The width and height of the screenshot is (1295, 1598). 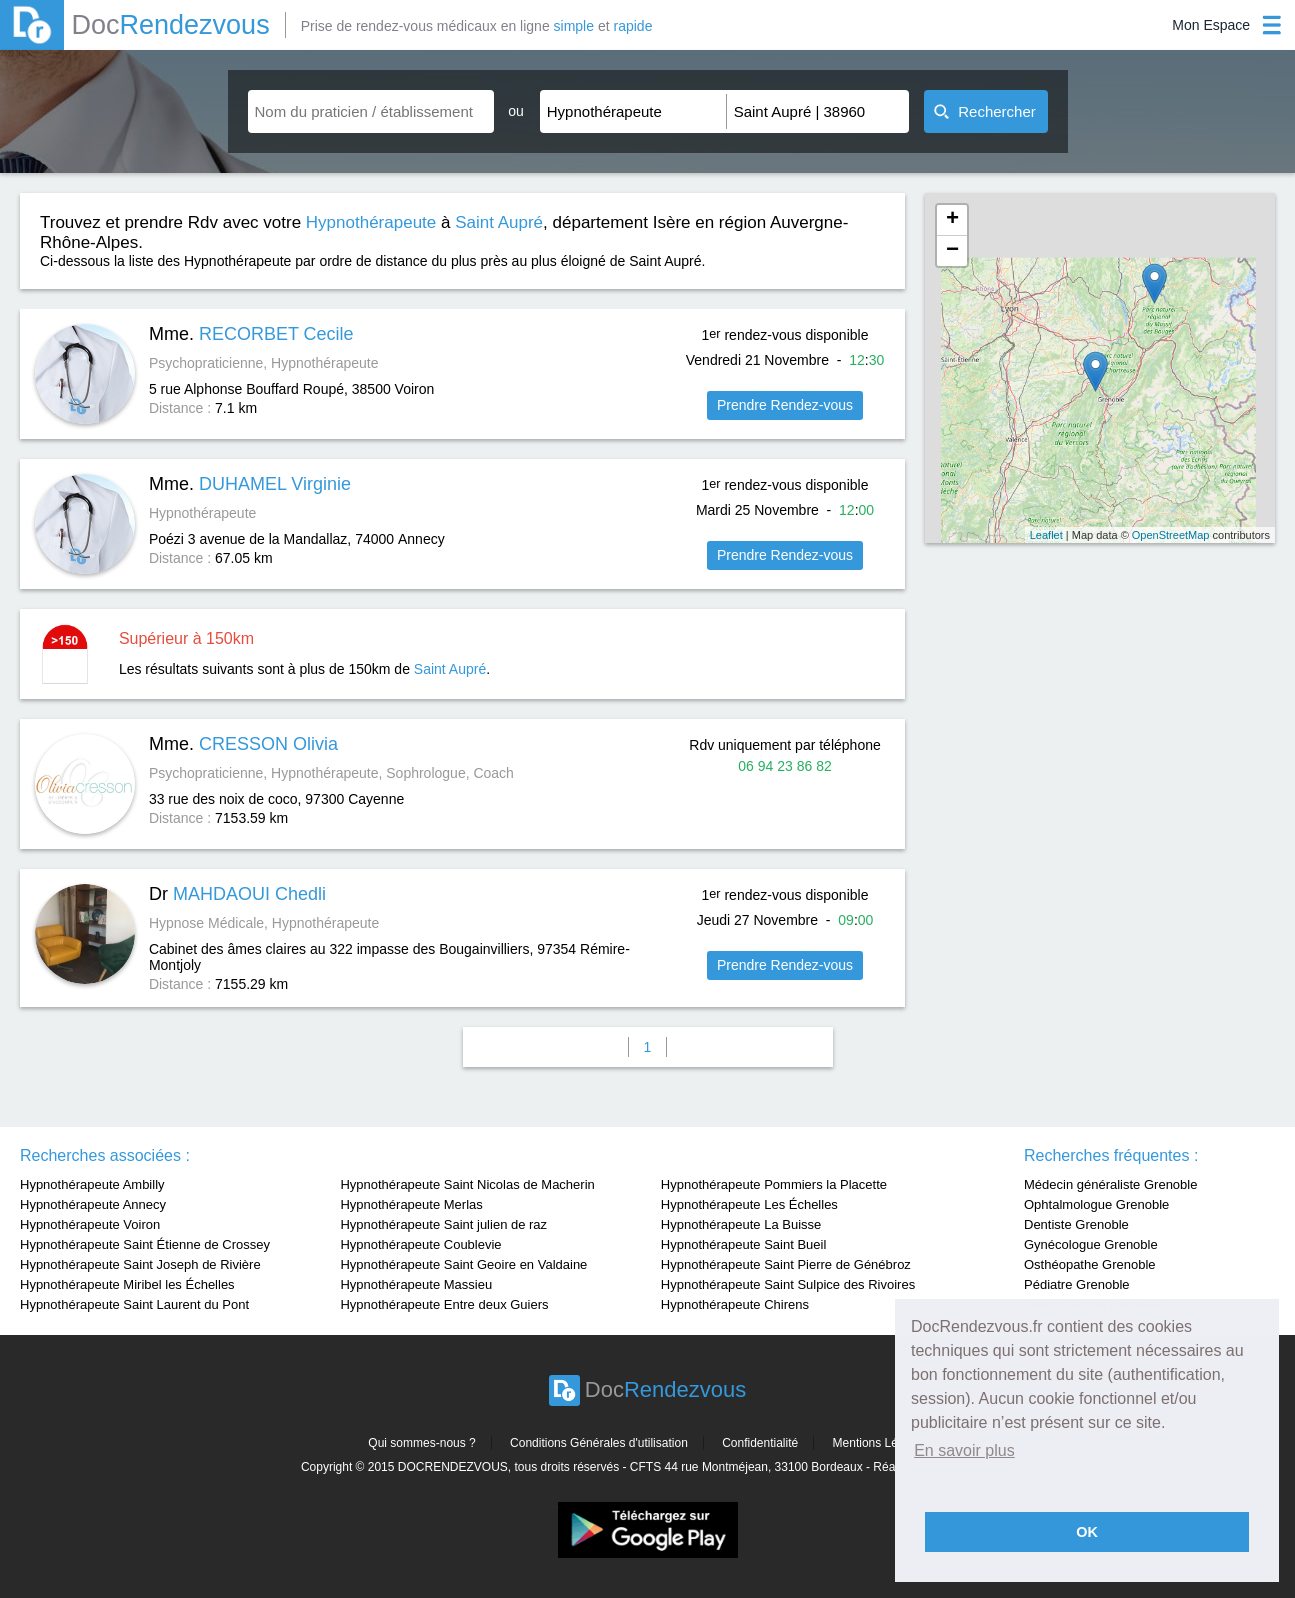 What do you see at coordinates (749, 1204) in the screenshot?
I see `Hypnothérapeute Les Échelles` at bounding box center [749, 1204].